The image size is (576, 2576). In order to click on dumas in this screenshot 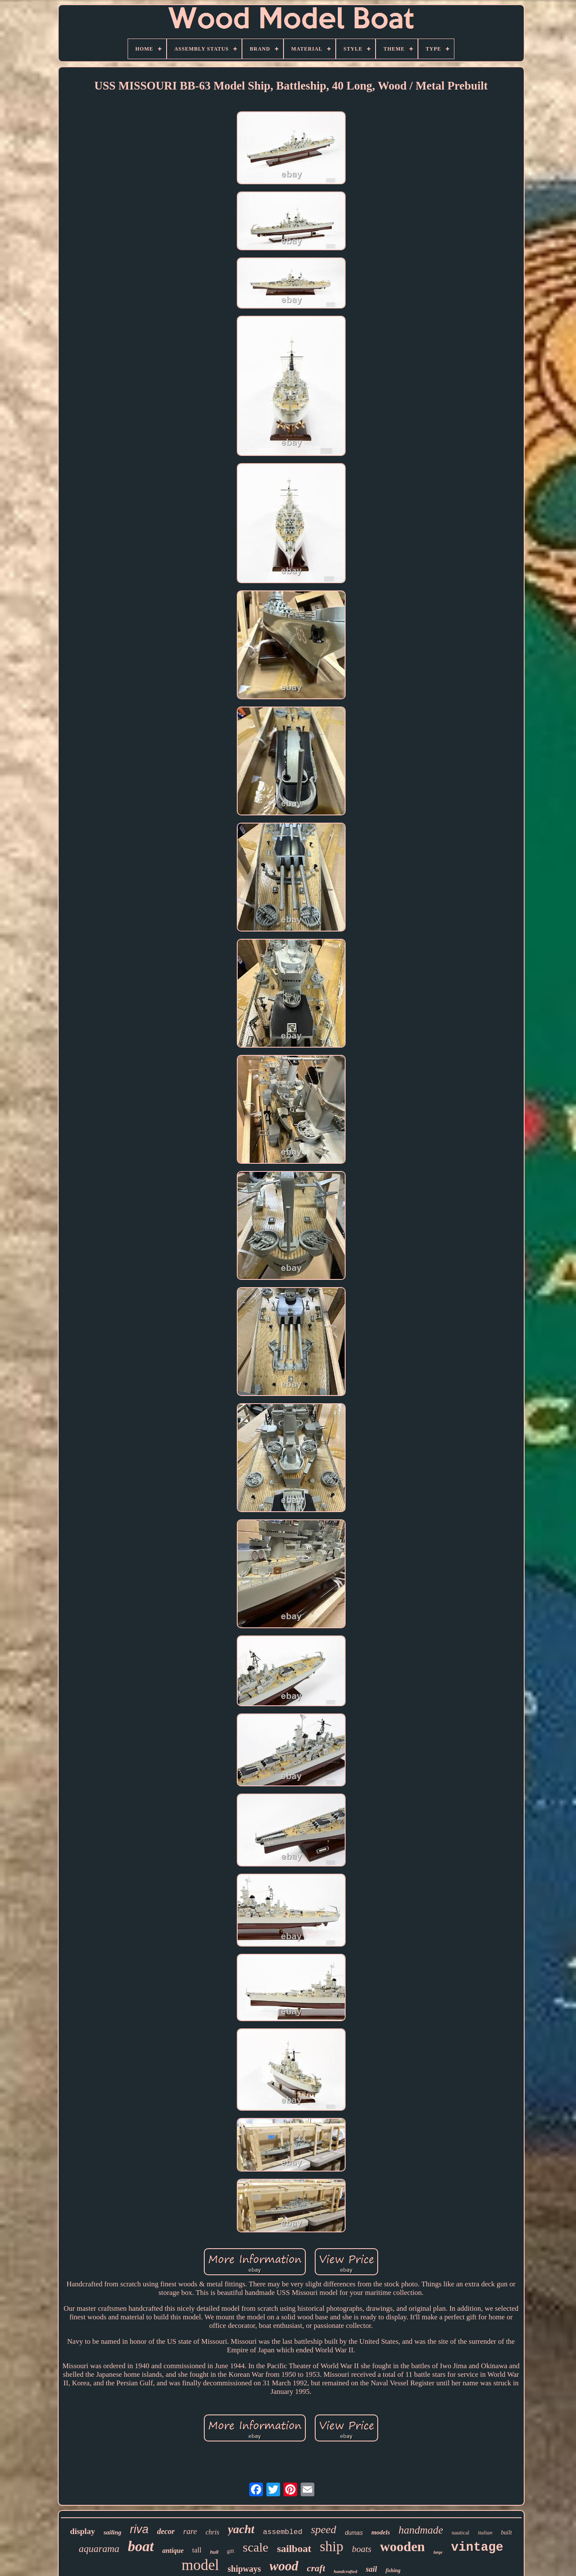, I will do `click(354, 2532)`.